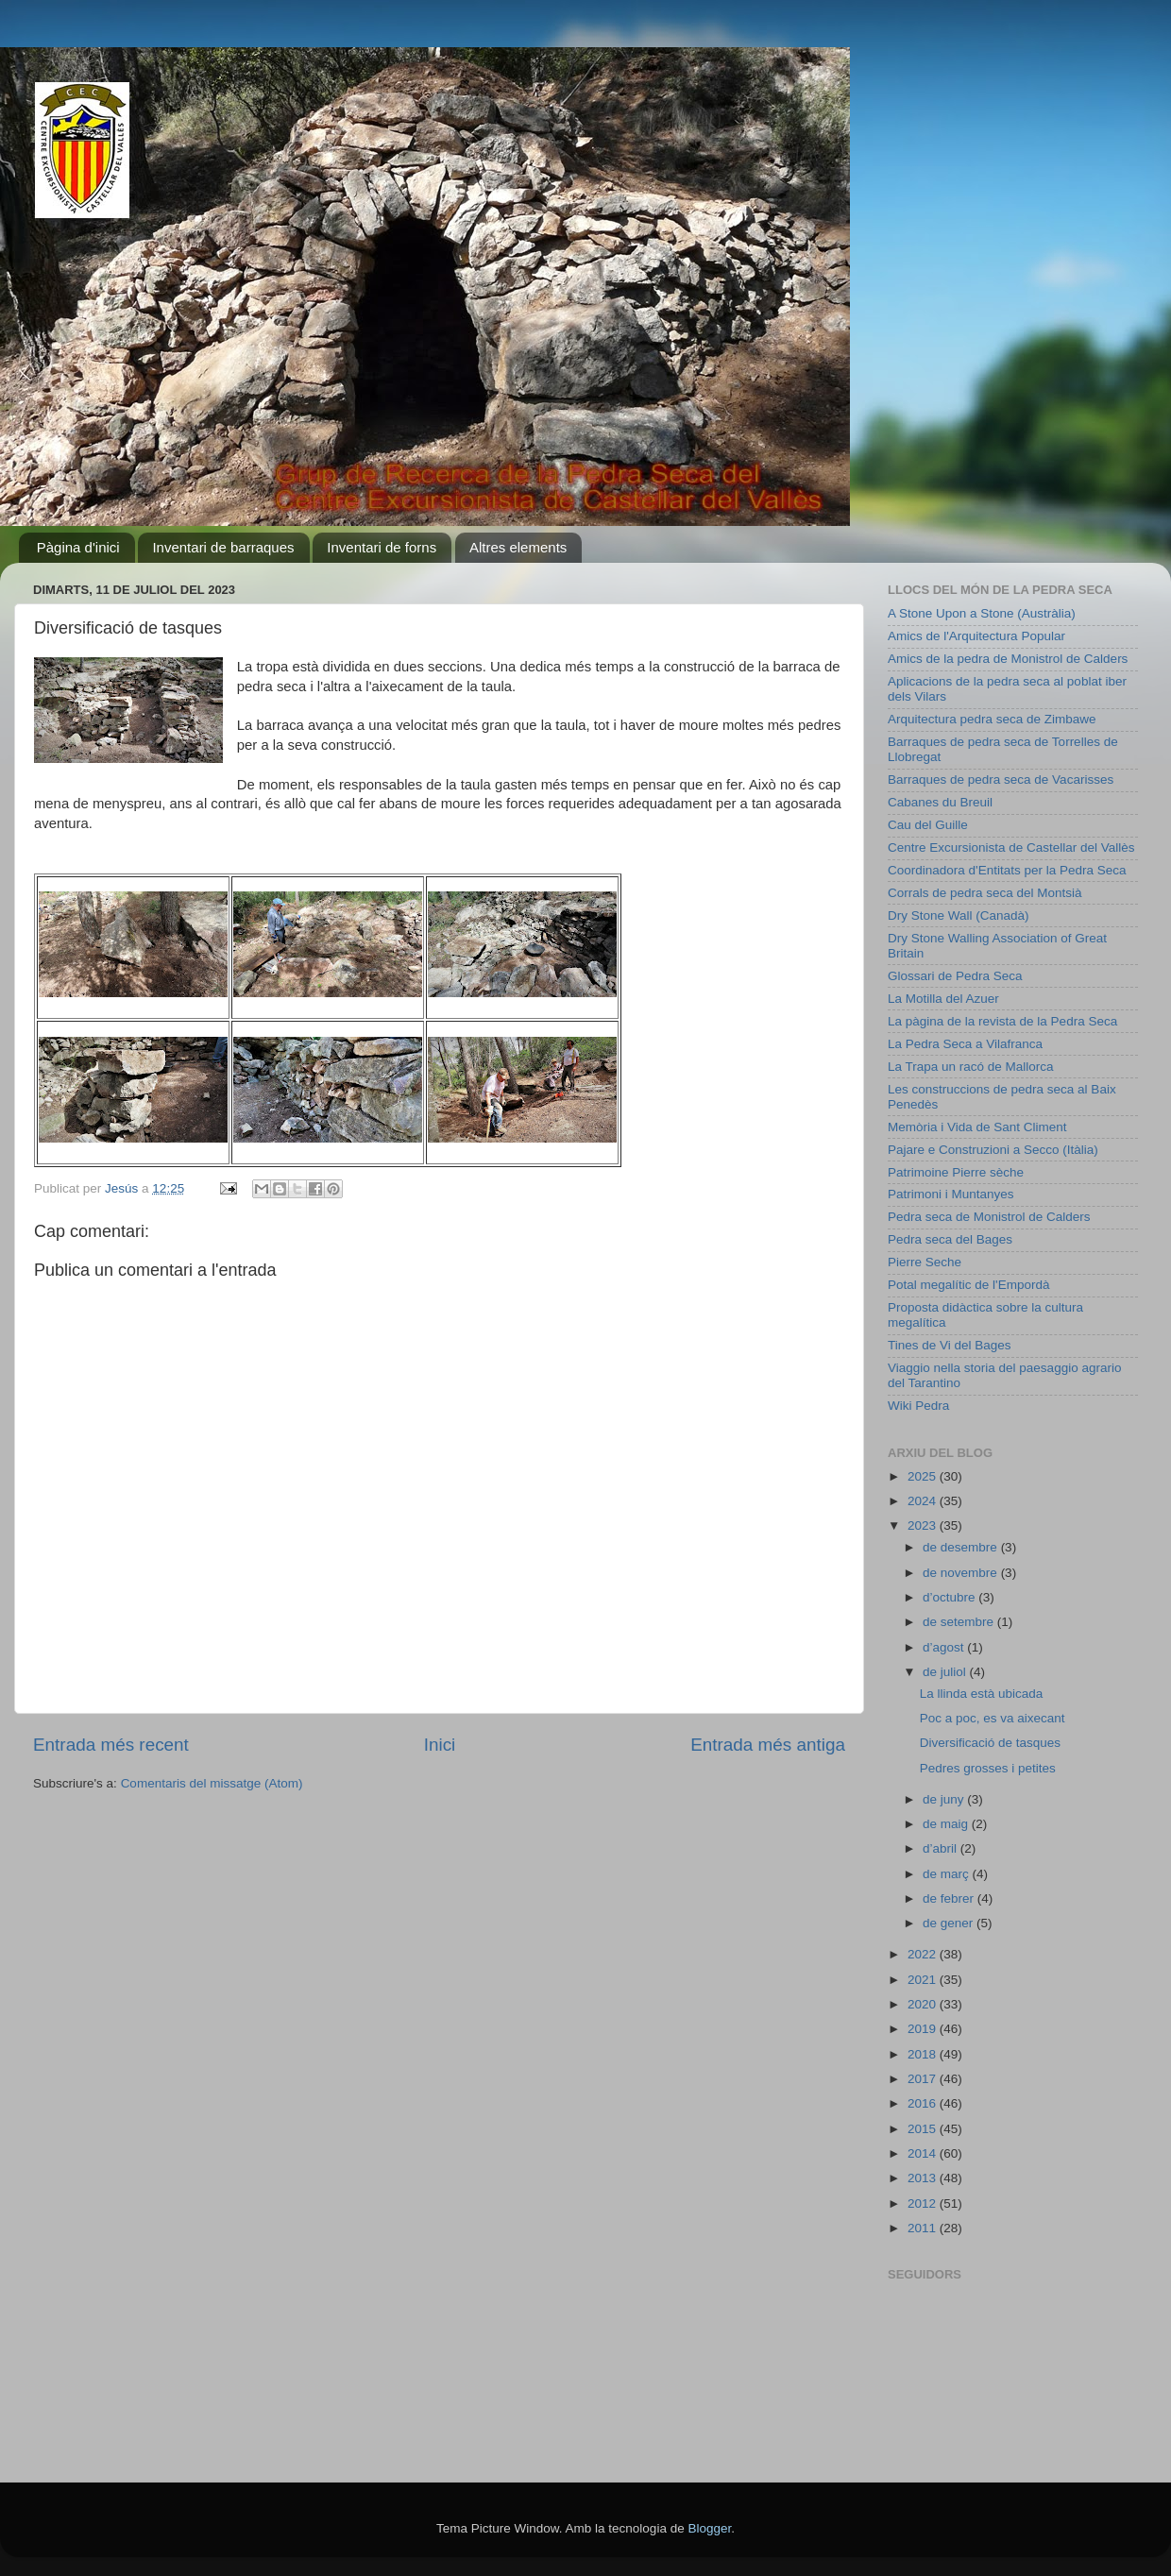 This screenshot has width=1171, height=2576. What do you see at coordinates (709, 2528) in the screenshot?
I see `Blogger` at bounding box center [709, 2528].